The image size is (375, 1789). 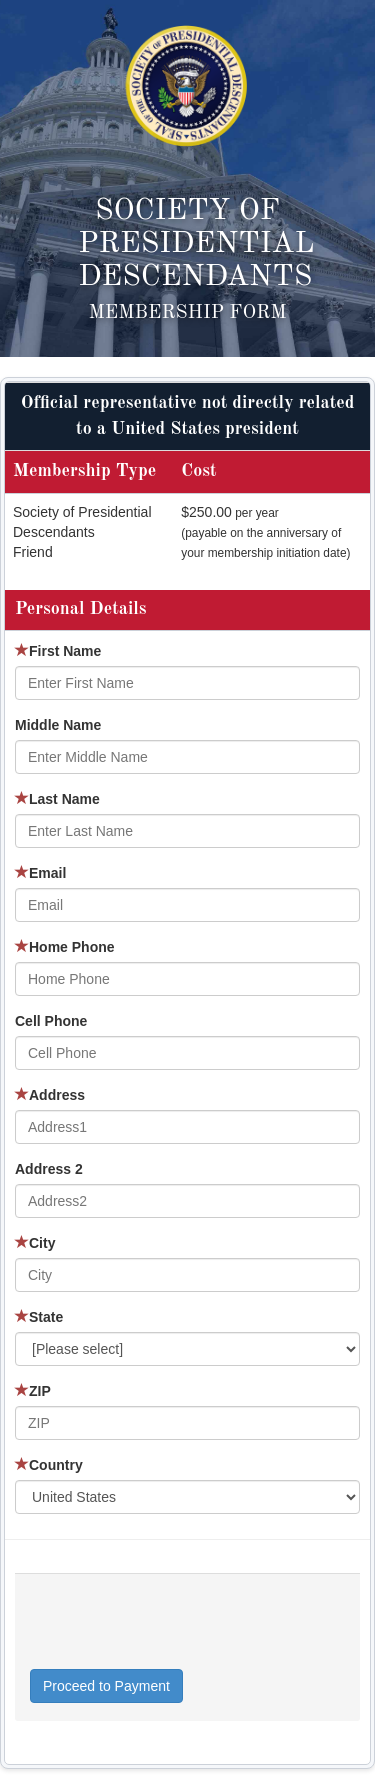 What do you see at coordinates (49, 1465) in the screenshot?
I see `Country` at bounding box center [49, 1465].